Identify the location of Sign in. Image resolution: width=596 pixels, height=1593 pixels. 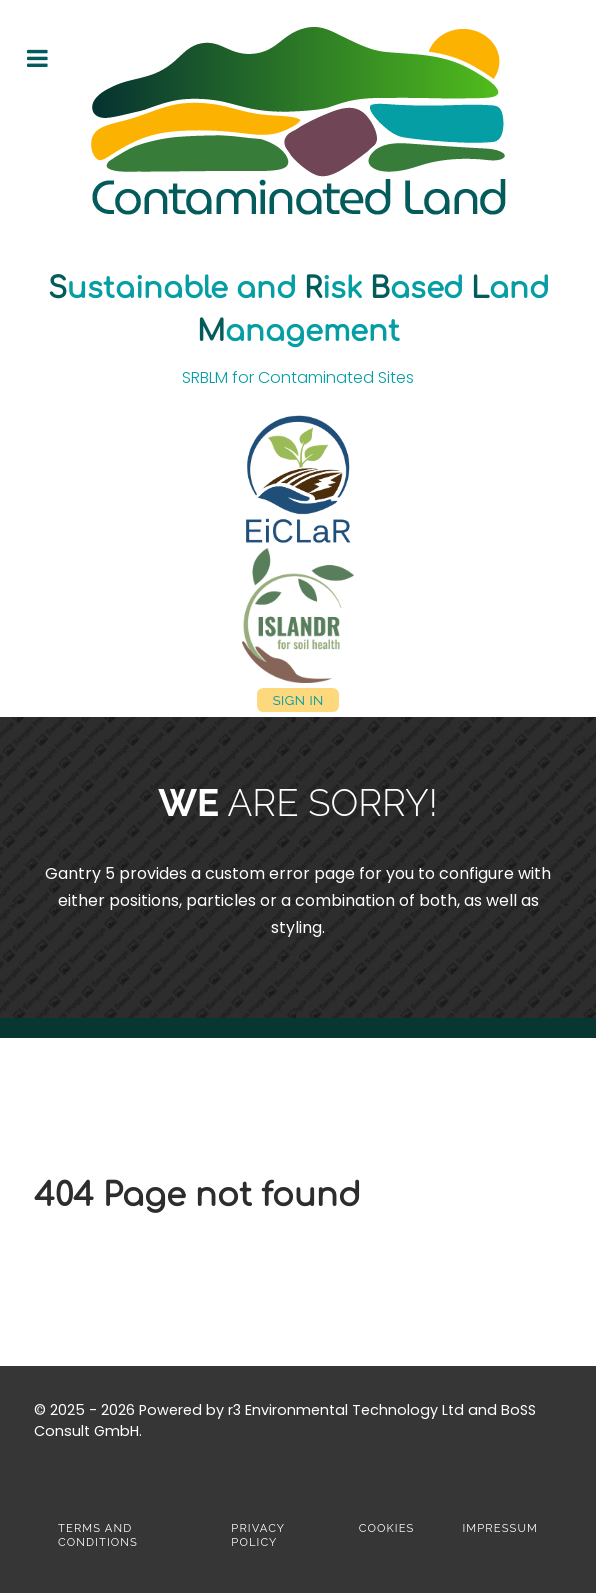
(297, 699).